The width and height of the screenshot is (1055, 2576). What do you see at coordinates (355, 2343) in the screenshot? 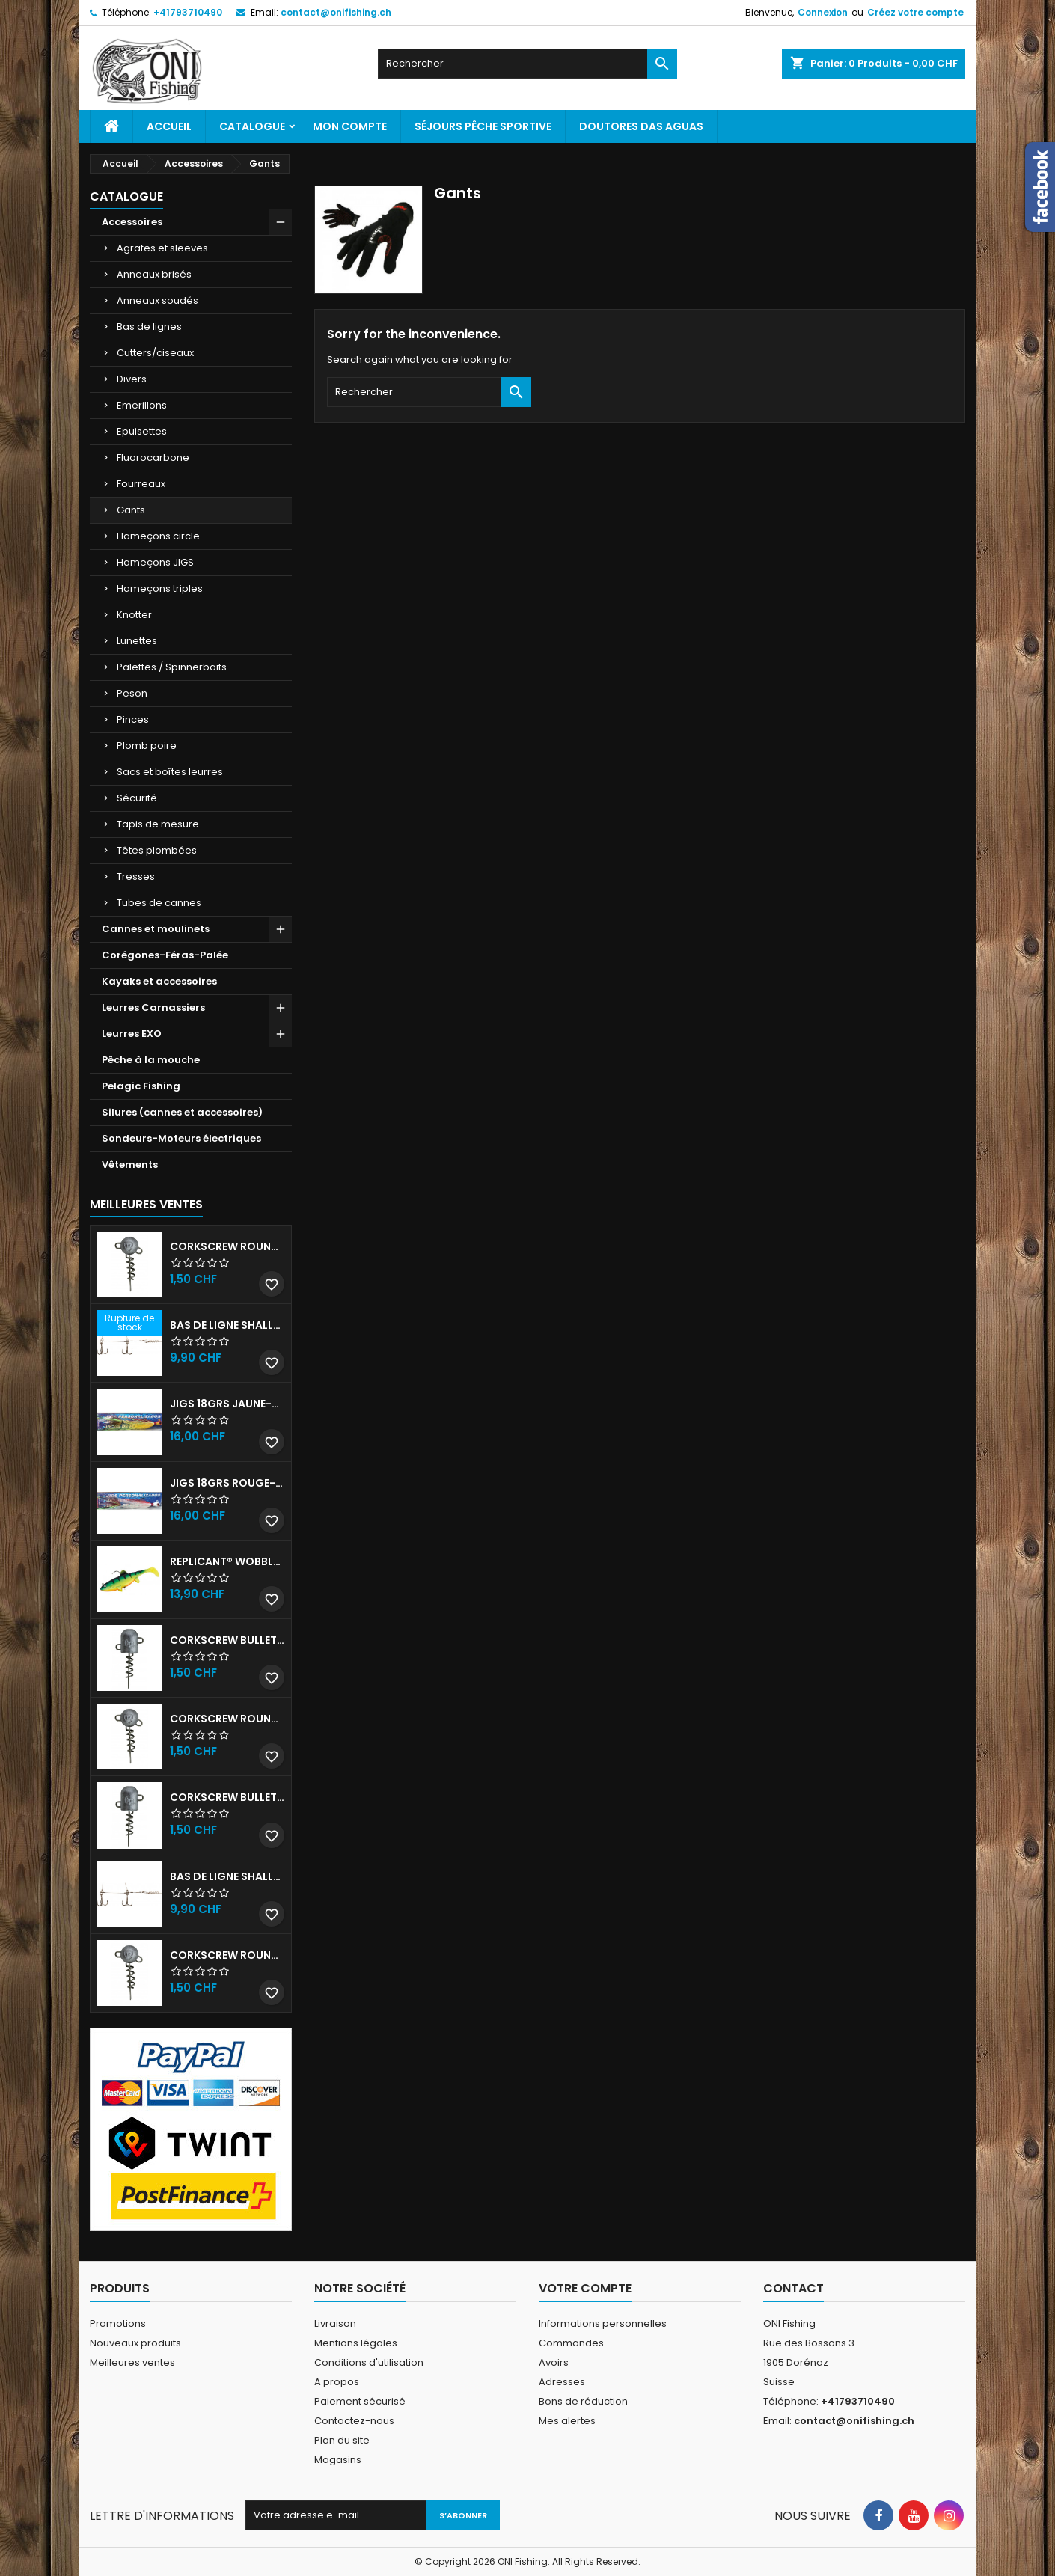
I see `Mentions légales` at bounding box center [355, 2343].